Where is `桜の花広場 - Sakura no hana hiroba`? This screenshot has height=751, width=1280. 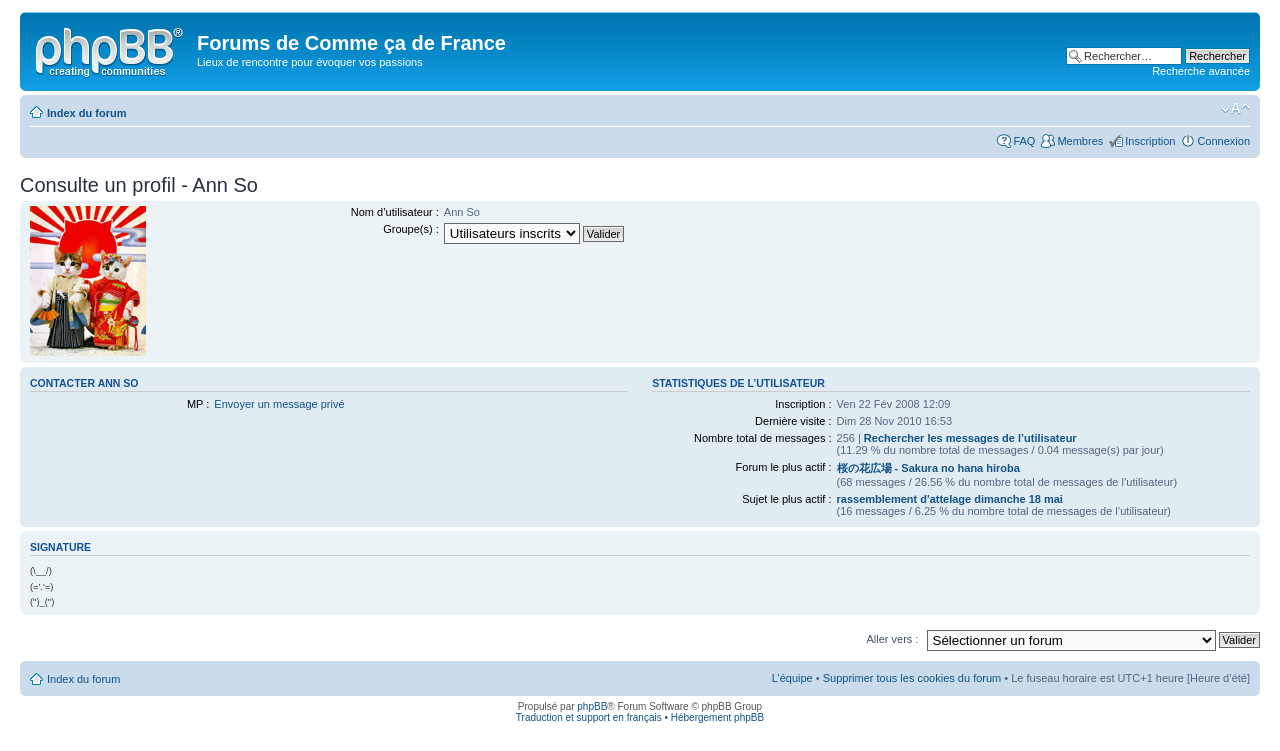 桜の花広場 - Sakura no hana hiroba is located at coordinates (928, 468).